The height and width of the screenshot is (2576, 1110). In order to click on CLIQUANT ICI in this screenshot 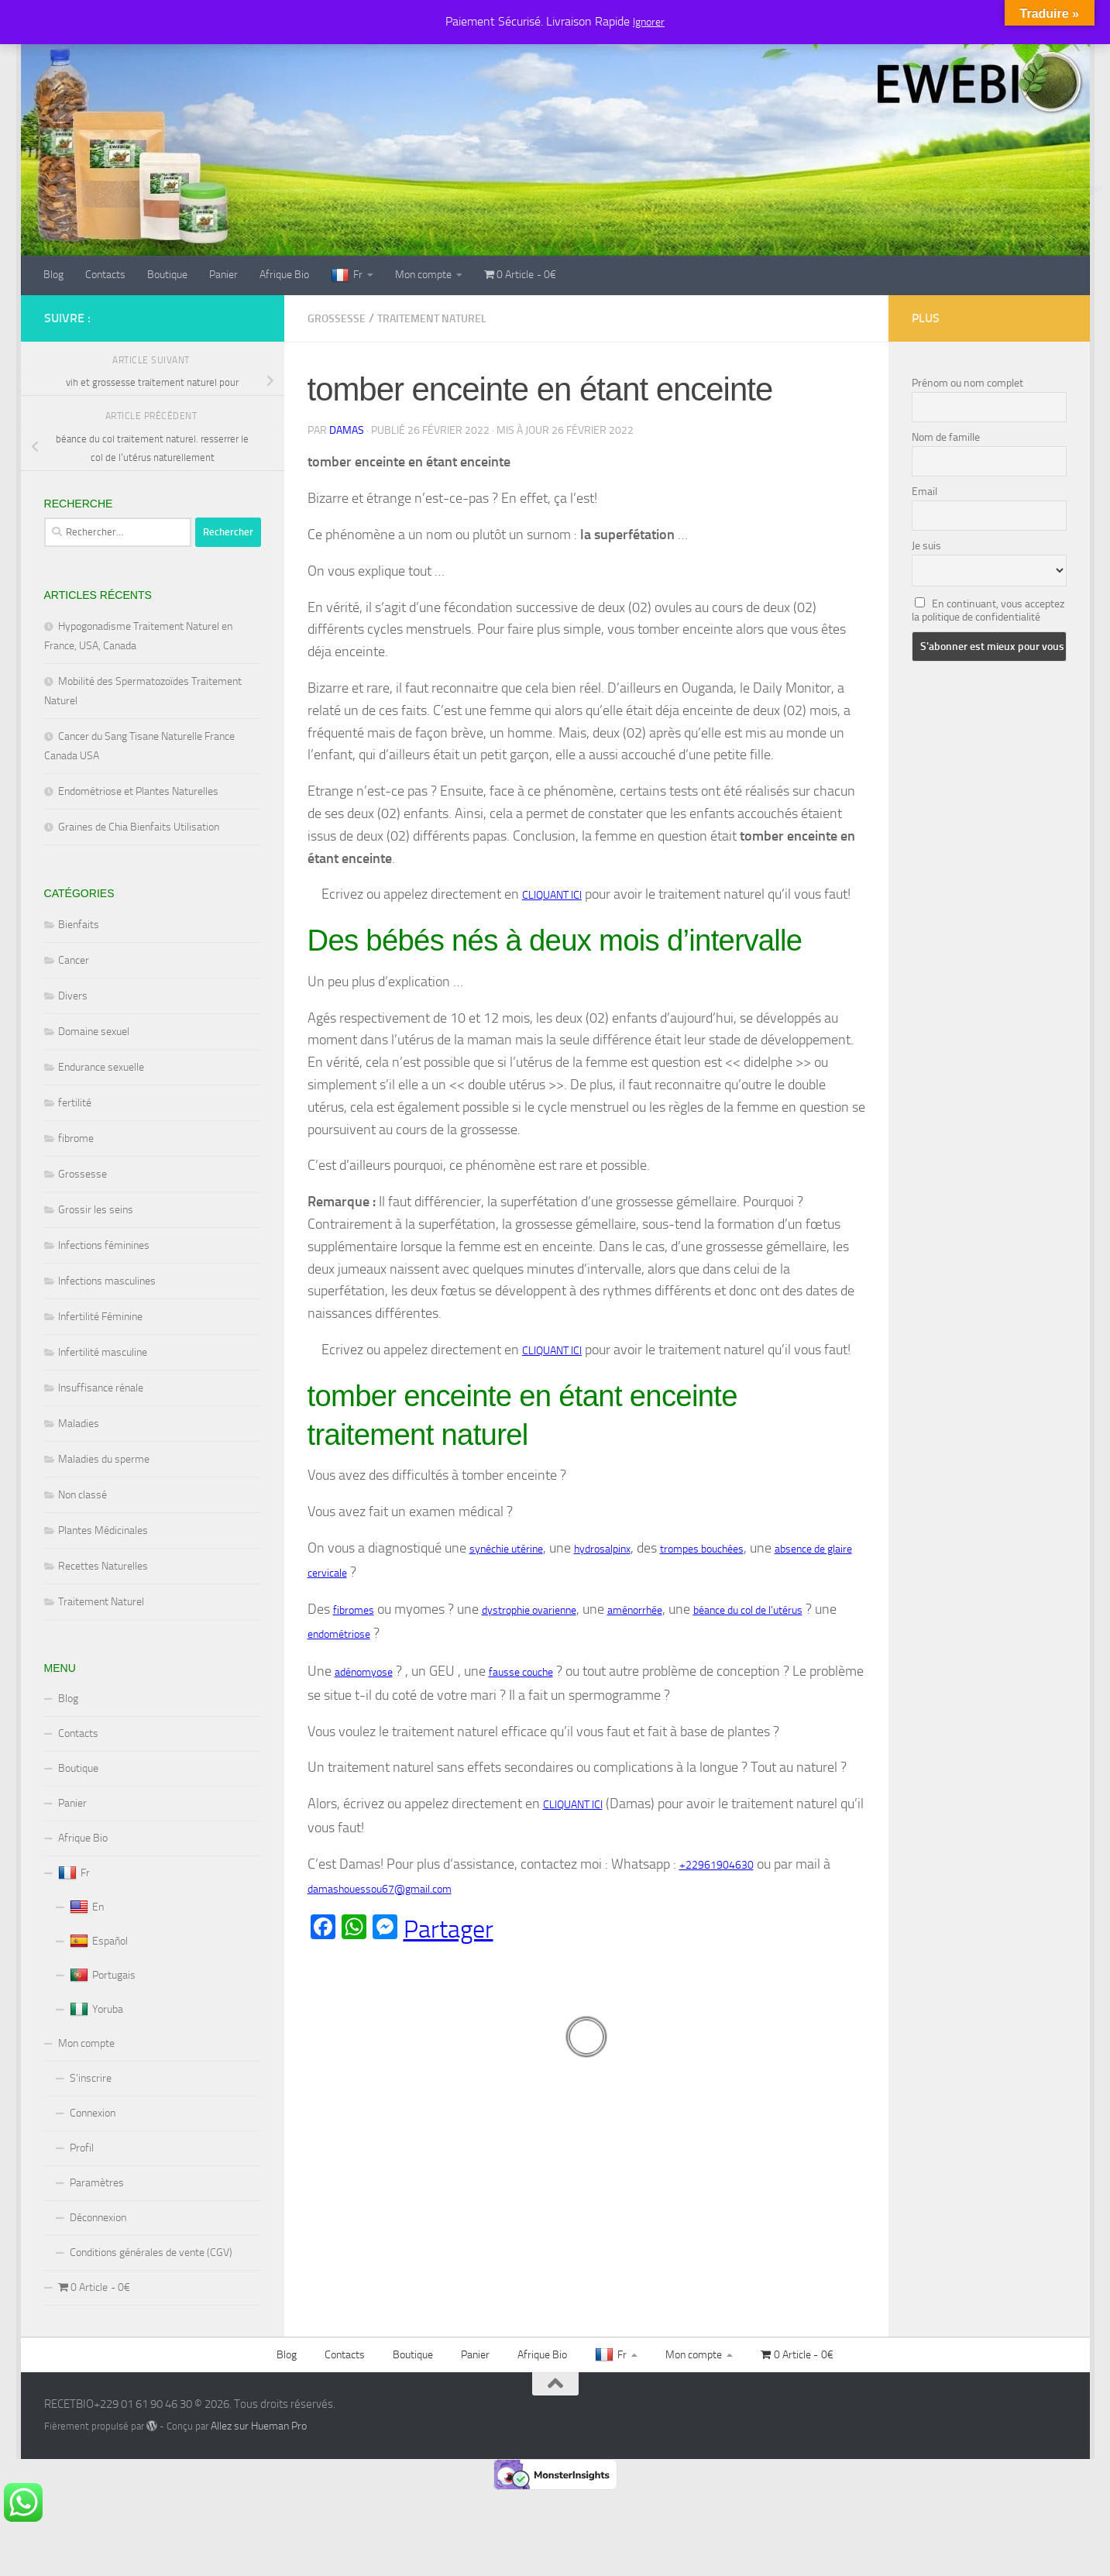, I will do `click(552, 895)`.